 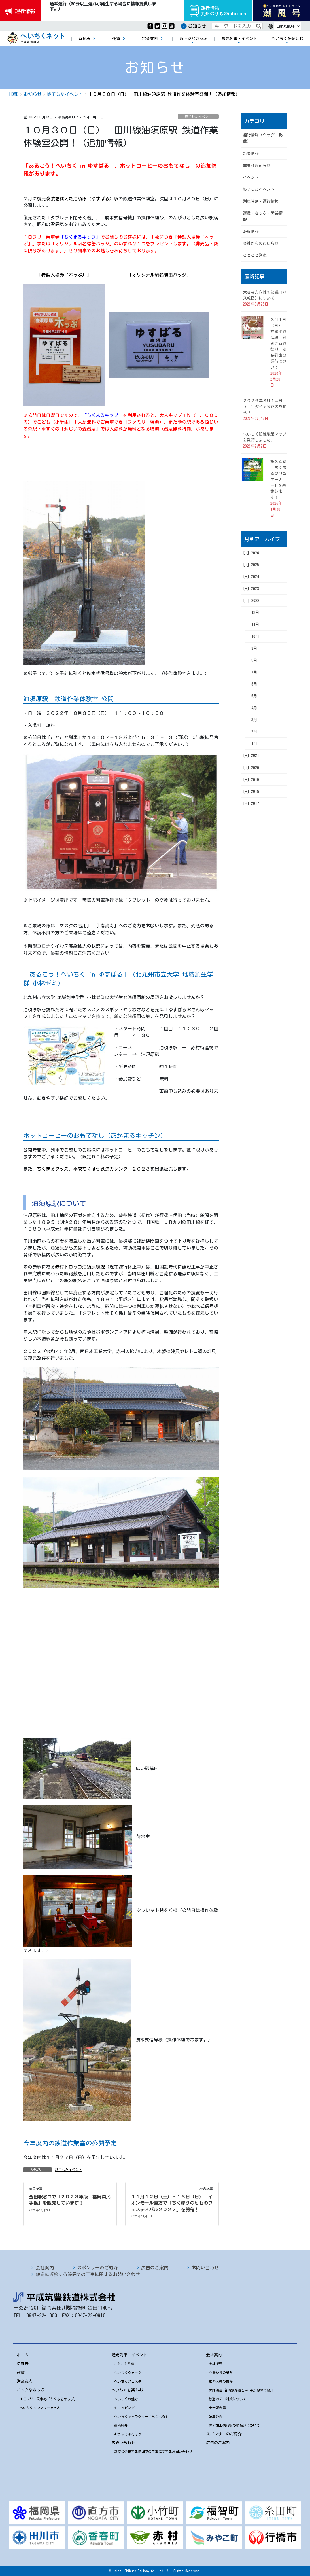 What do you see at coordinates (80, 1267) in the screenshot?
I see `赤村トロッコ油須原線線` at bounding box center [80, 1267].